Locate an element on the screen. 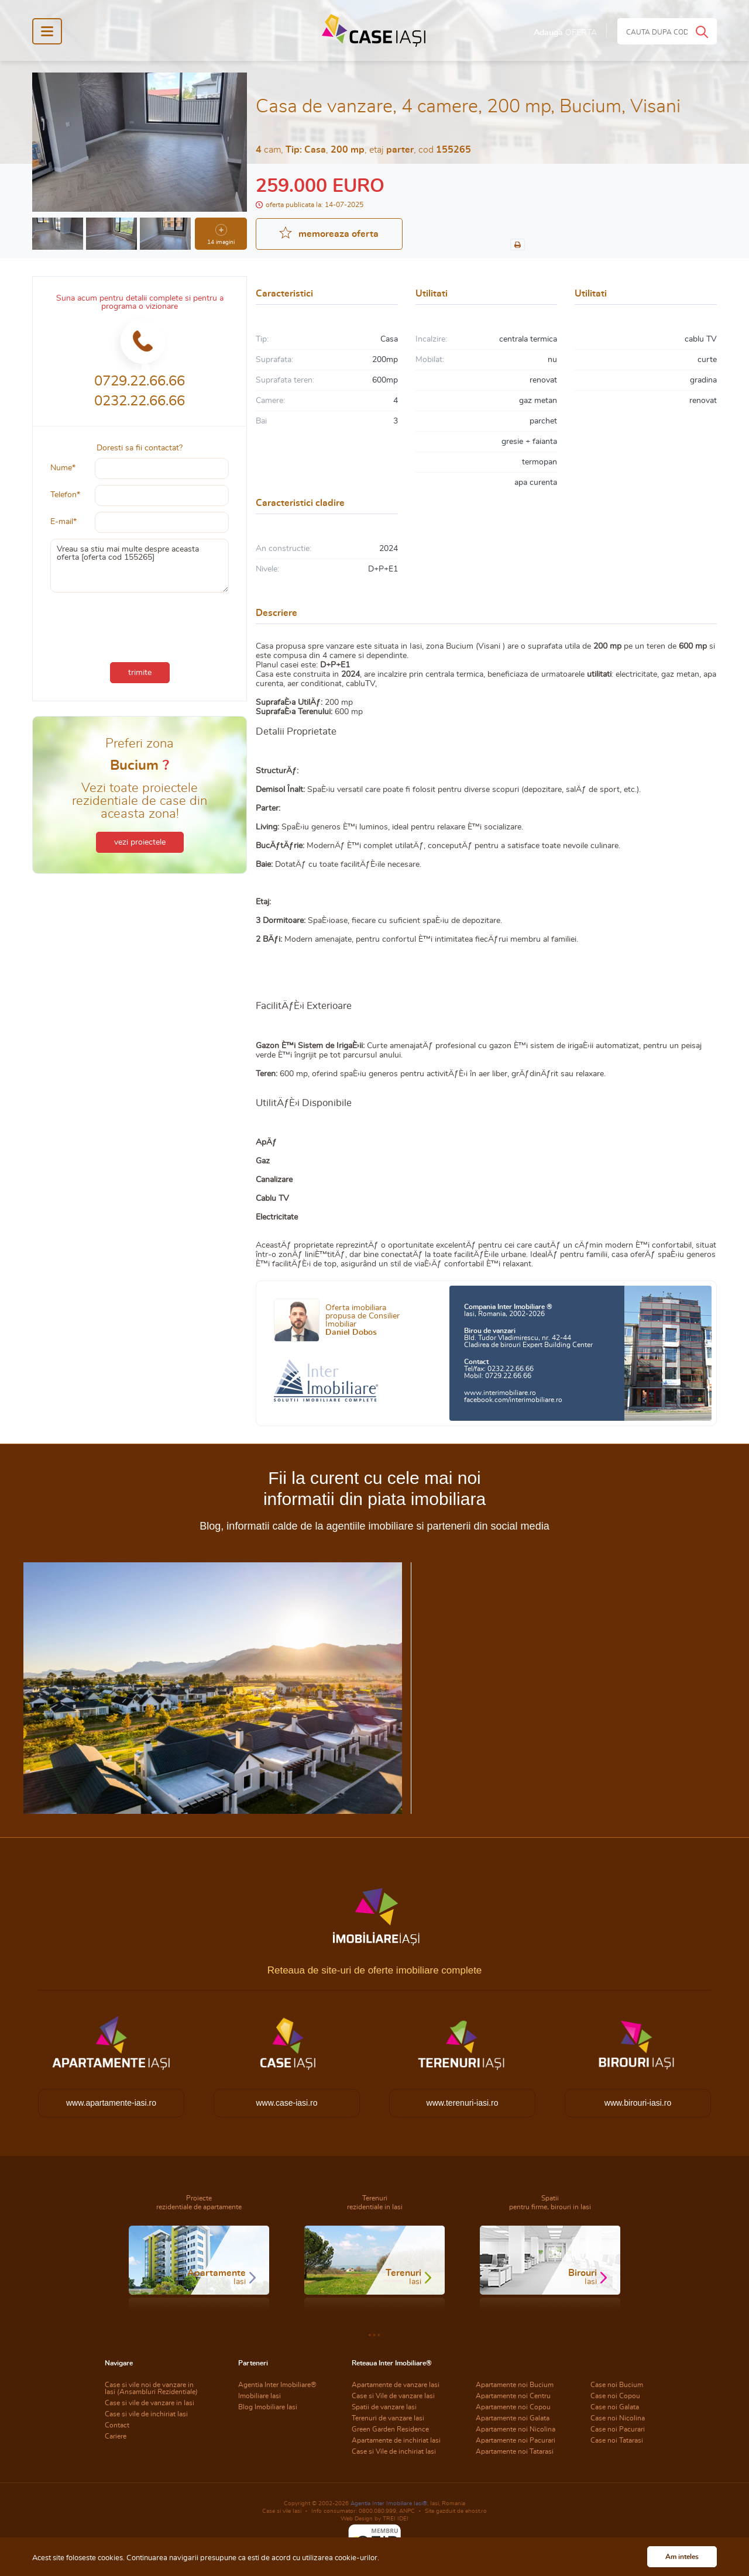 Image resolution: width=749 pixels, height=2576 pixels. Spatii de vanzare Iasi is located at coordinates (384, 2406).